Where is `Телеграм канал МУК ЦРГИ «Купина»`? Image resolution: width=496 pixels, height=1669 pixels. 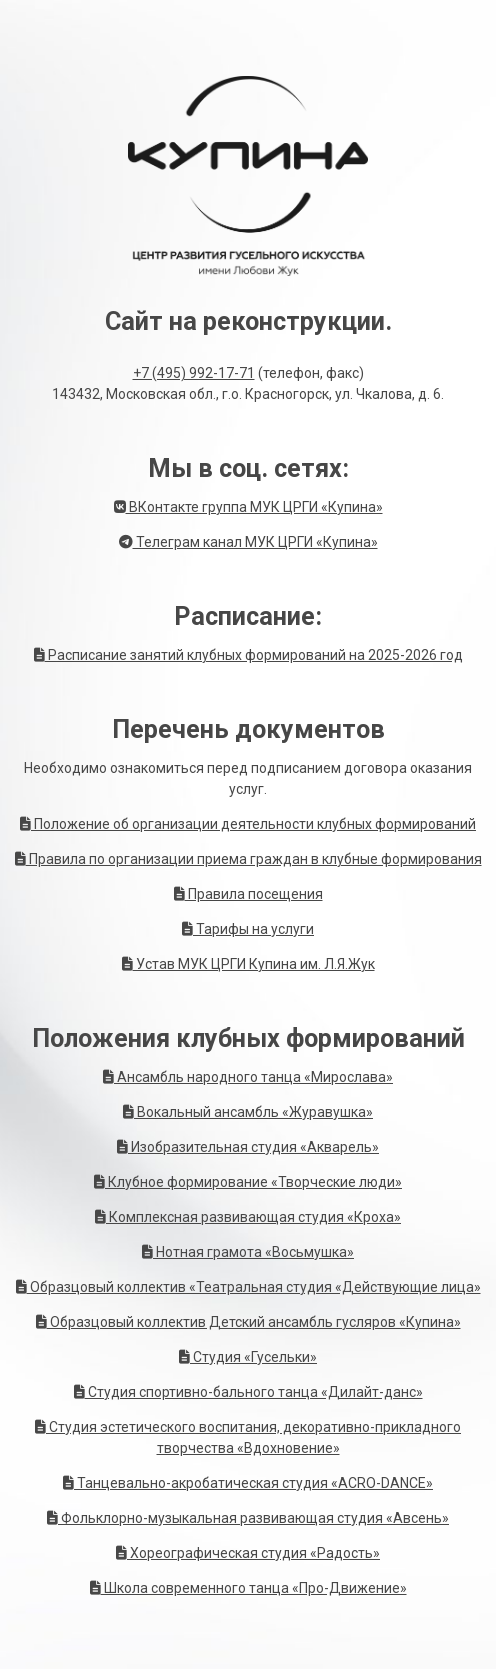
Телеграм канал МУК ЦРГИ «Купина» is located at coordinates (248, 542).